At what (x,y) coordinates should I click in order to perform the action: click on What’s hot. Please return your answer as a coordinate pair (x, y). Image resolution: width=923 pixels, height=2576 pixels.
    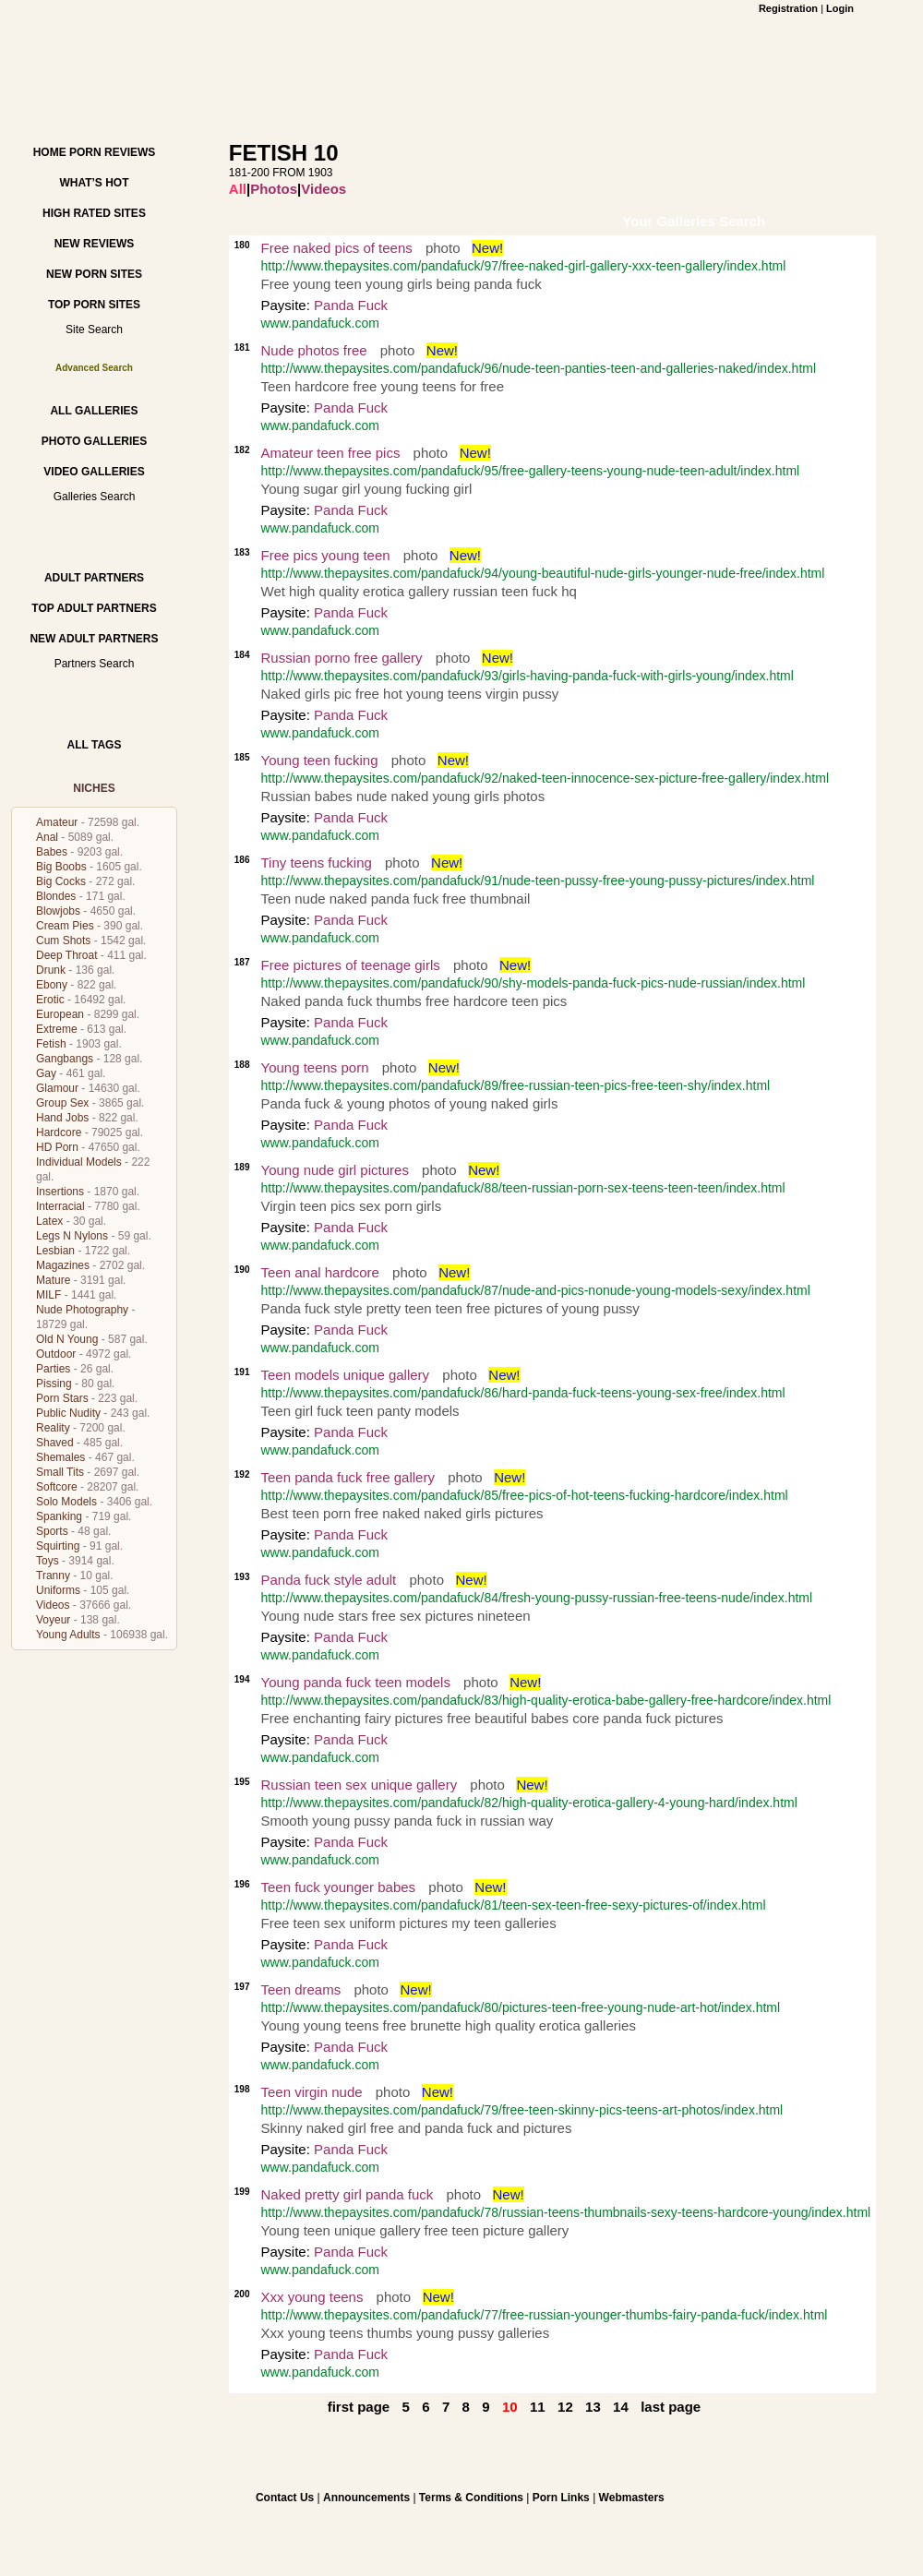
    Looking at the image, I should click on (93, 182).